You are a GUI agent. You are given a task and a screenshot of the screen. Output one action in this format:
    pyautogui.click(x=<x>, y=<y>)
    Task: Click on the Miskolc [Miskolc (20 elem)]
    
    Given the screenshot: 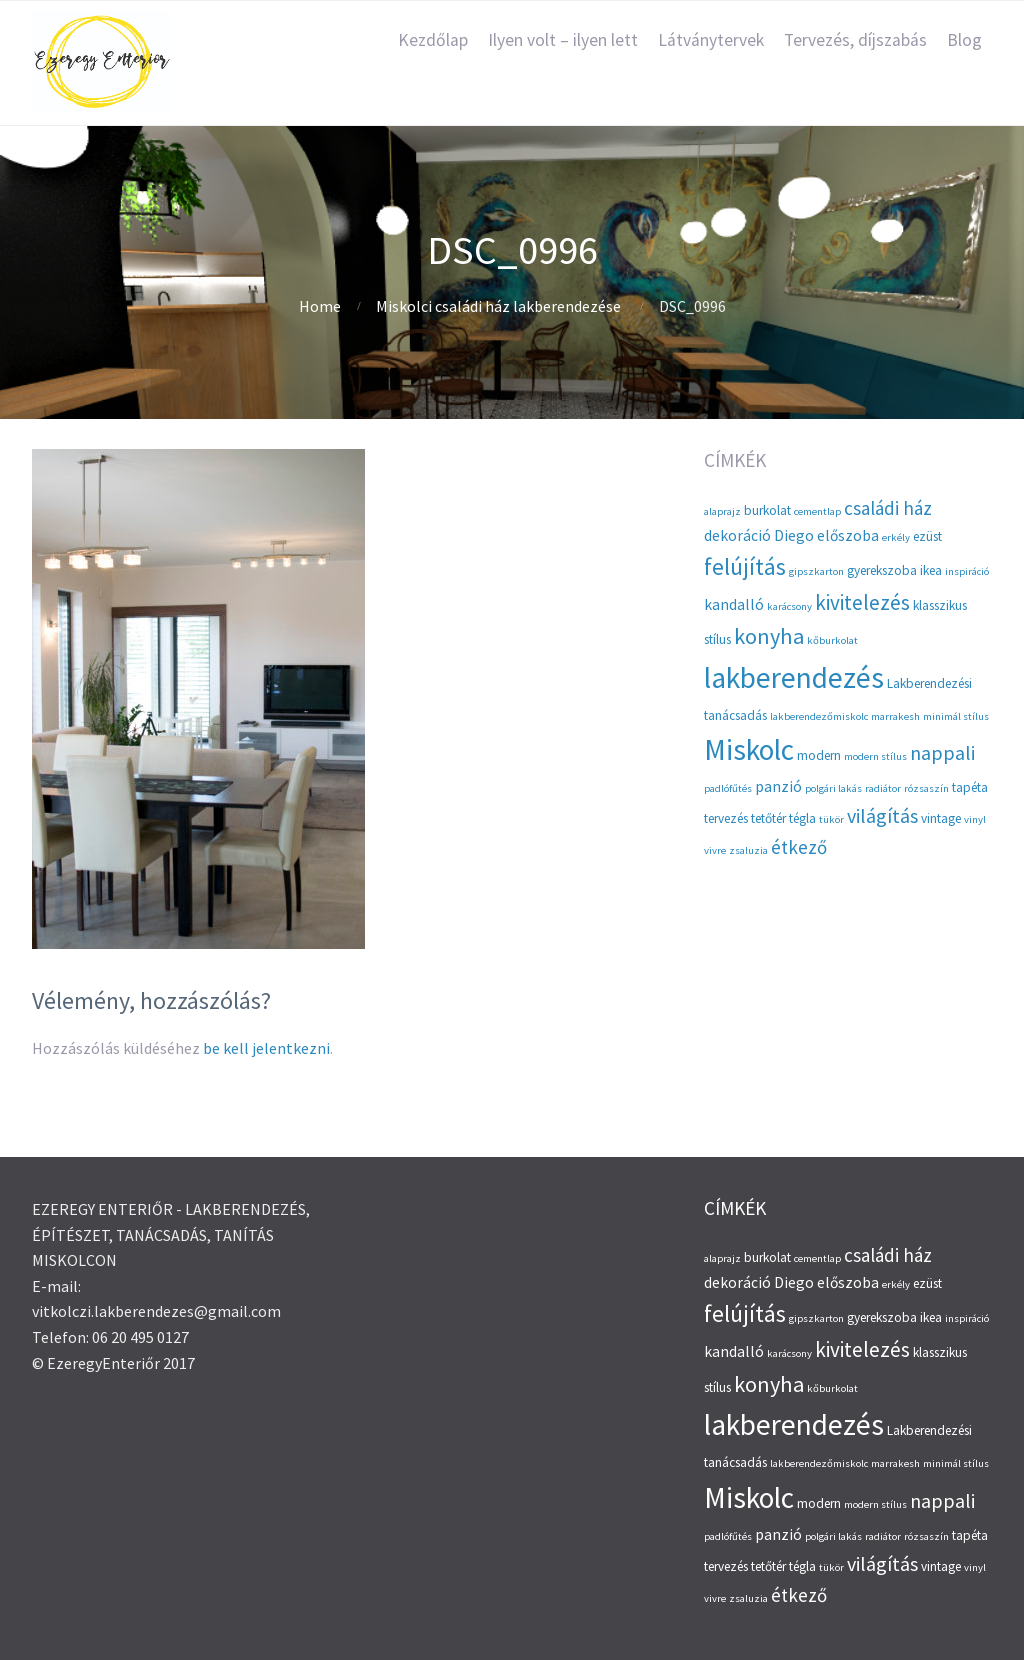 What is the action you would take?
    pyautogui.click(x=749, y=749)
    